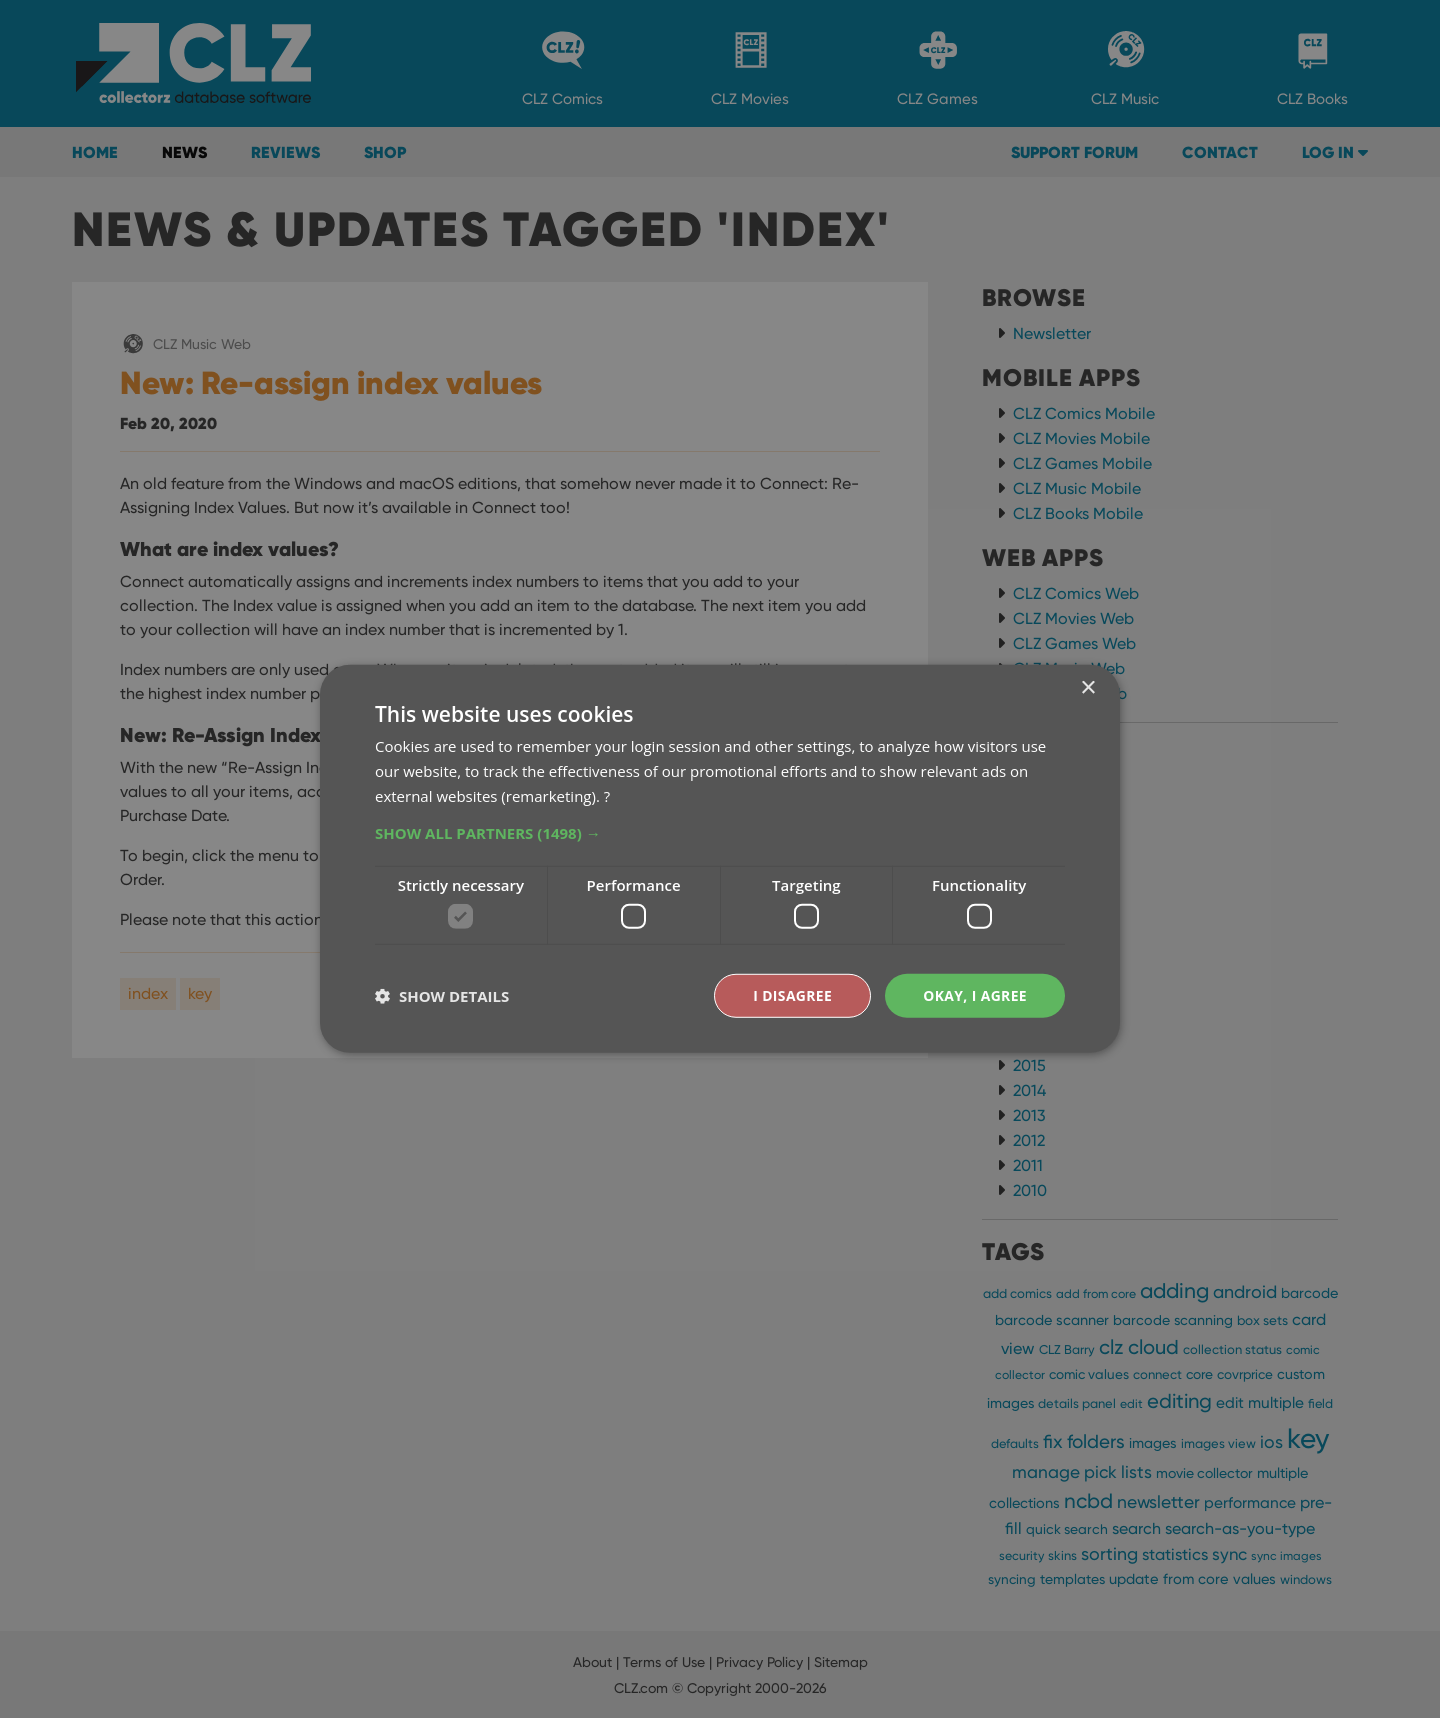 The height and width of the screenshot is (1718, 1440). What do you see at coordinates (974, 995) in the screenshot?
I see `Okay, I agree [button]` at bounding box center [974, 995].